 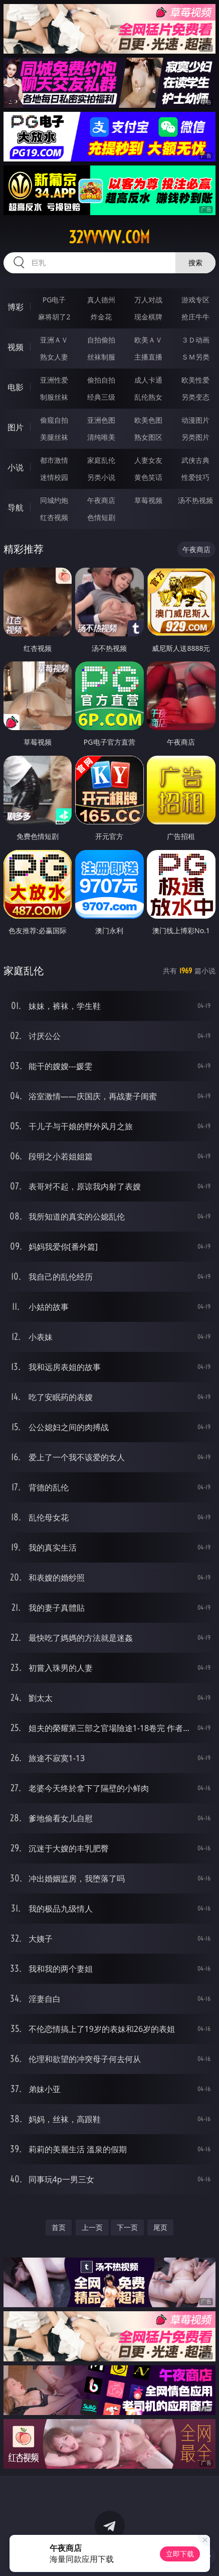 What do you see at coordinates (101, 517) in the screenshot?
I see `色情短剧` at bounding box center [101, 517].